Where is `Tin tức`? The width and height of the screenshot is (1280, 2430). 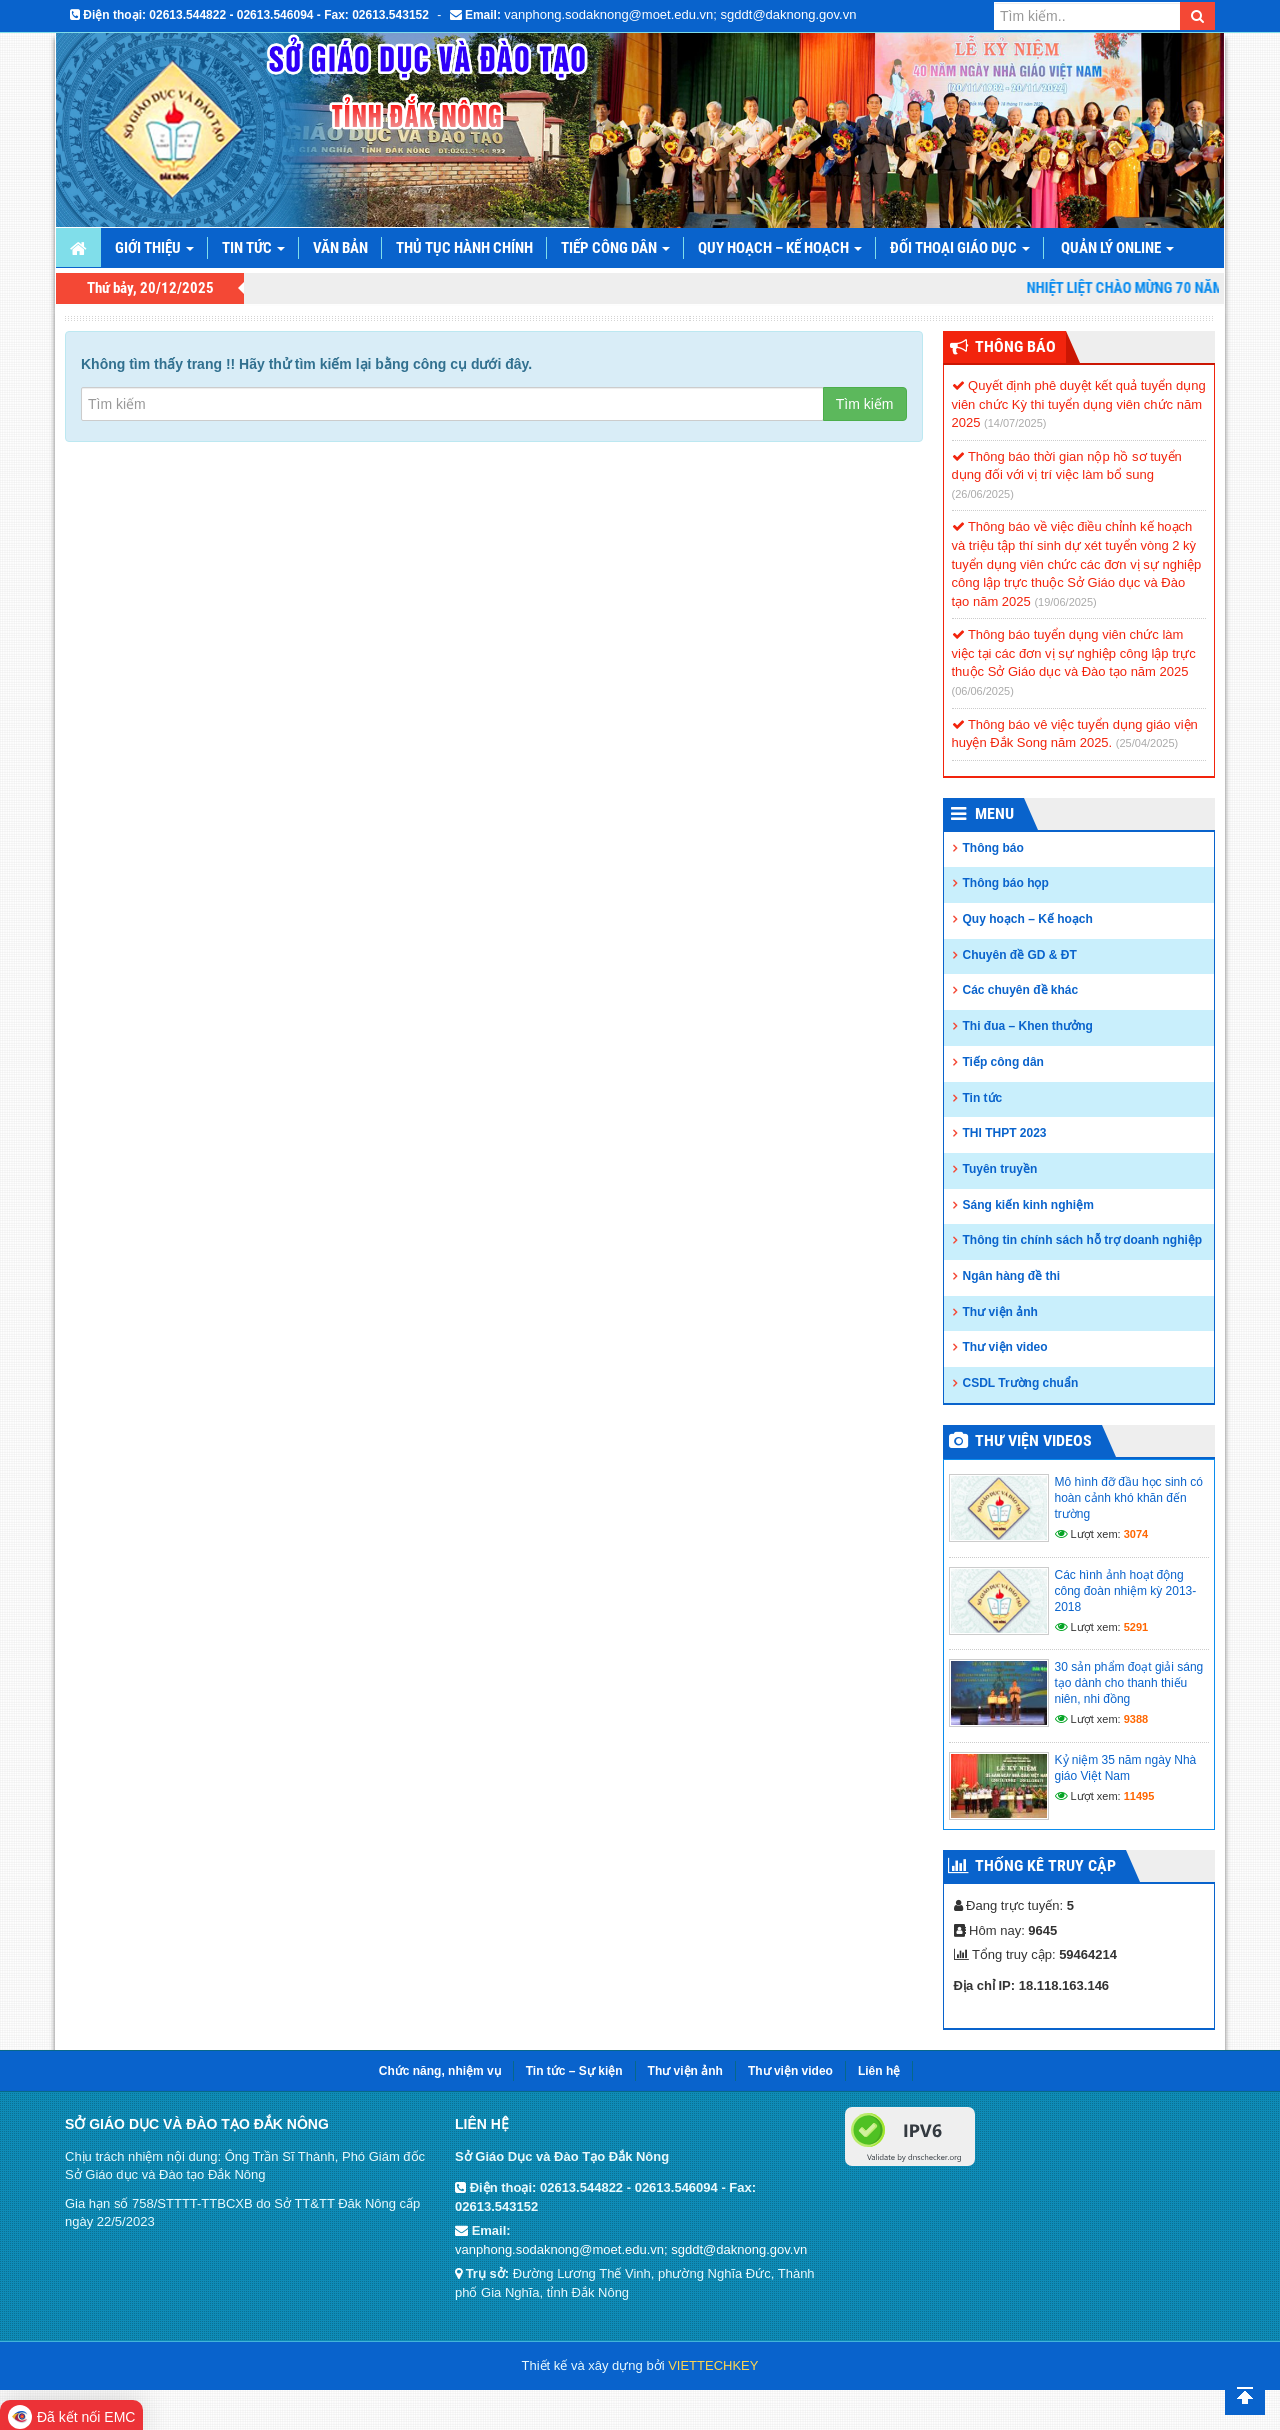
Tin tức is located at coordinates (253, 248).